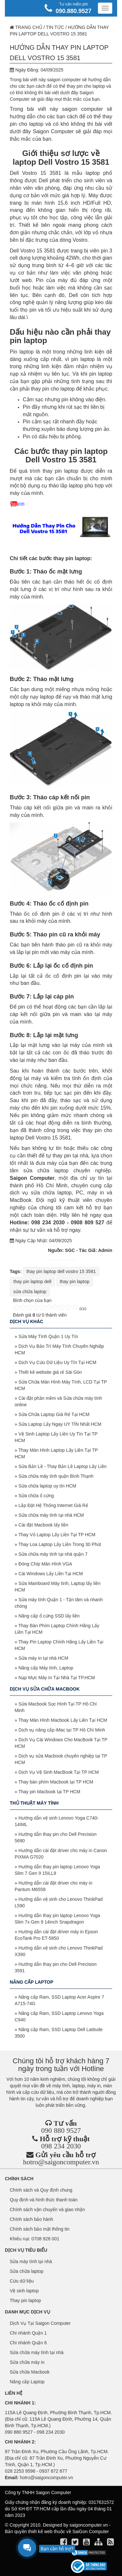 The width and height of the screenshot is (122, 2576). What do you see at coordinates (51, 1515) in the screenshot?
I see `Sửa chữa máy tính tại nhà HCM` at bounding box center [51, 1515].